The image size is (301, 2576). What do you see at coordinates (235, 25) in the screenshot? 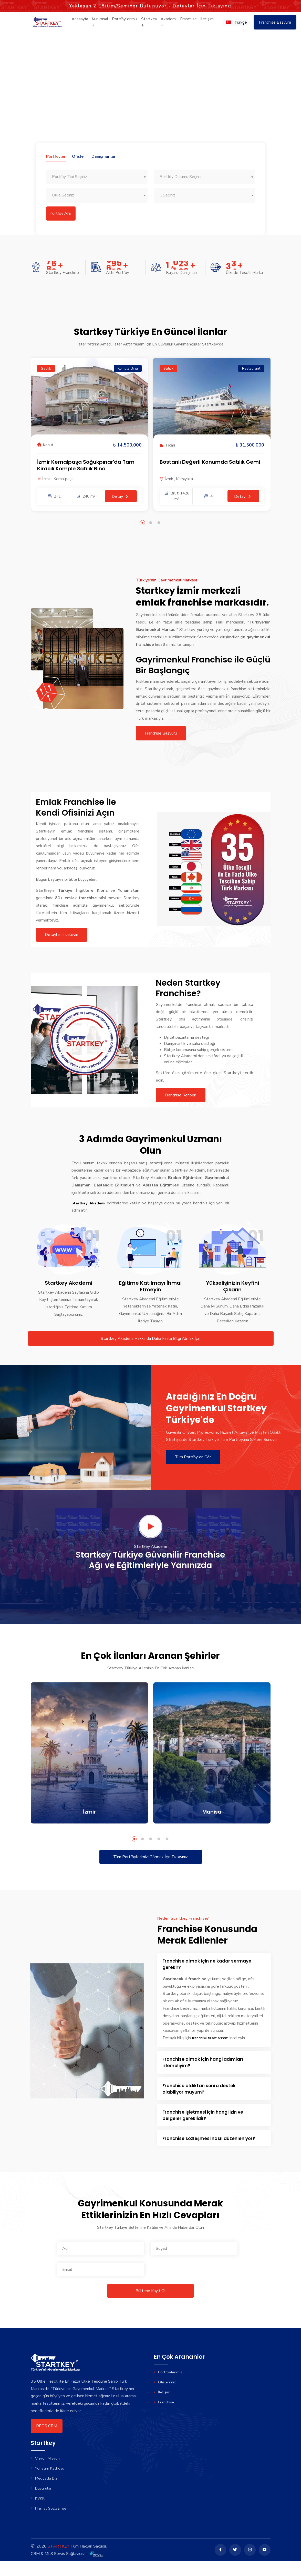
I see `[button]` at bounding box center [235, 25].